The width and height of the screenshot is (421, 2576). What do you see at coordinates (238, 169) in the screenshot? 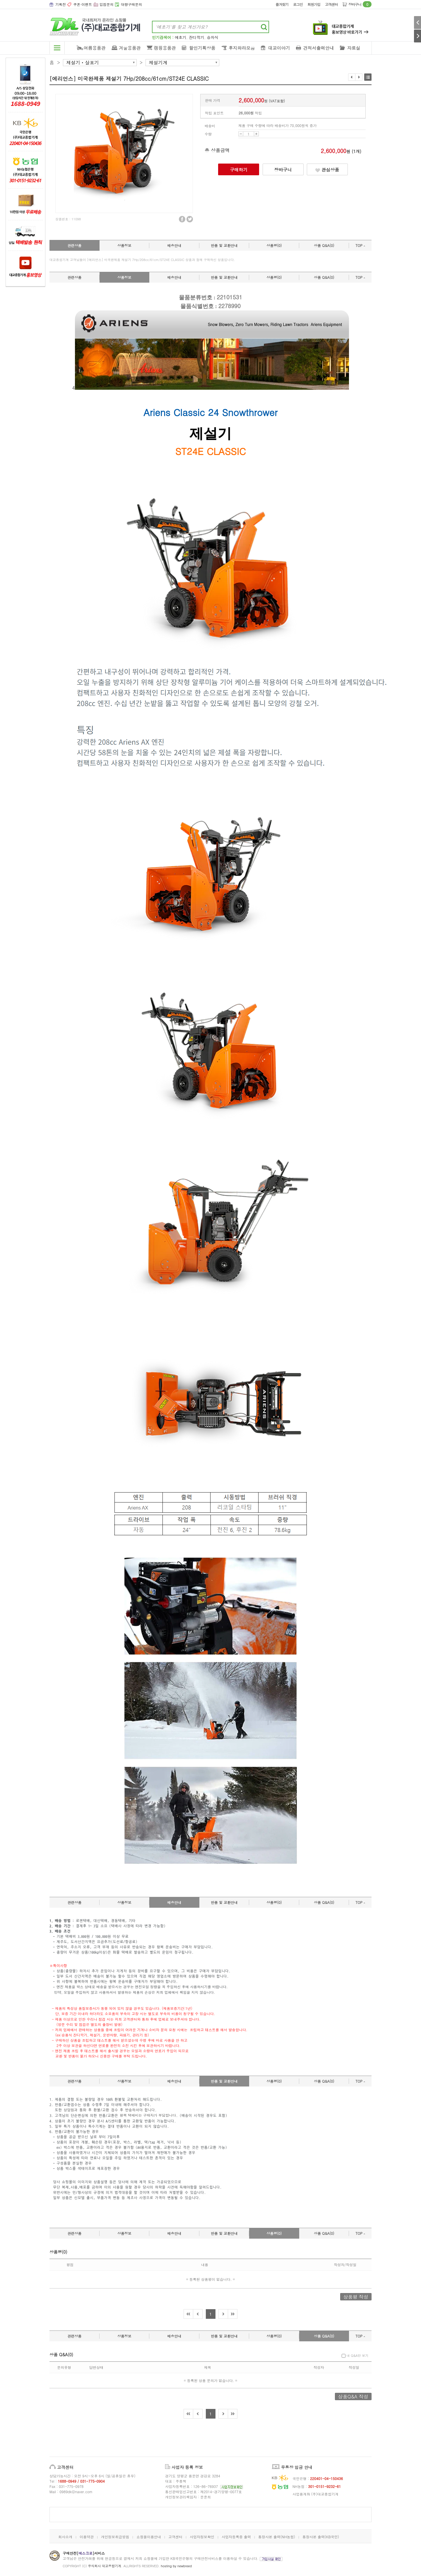
I see `구매하기` at bounding box center [238, 169].